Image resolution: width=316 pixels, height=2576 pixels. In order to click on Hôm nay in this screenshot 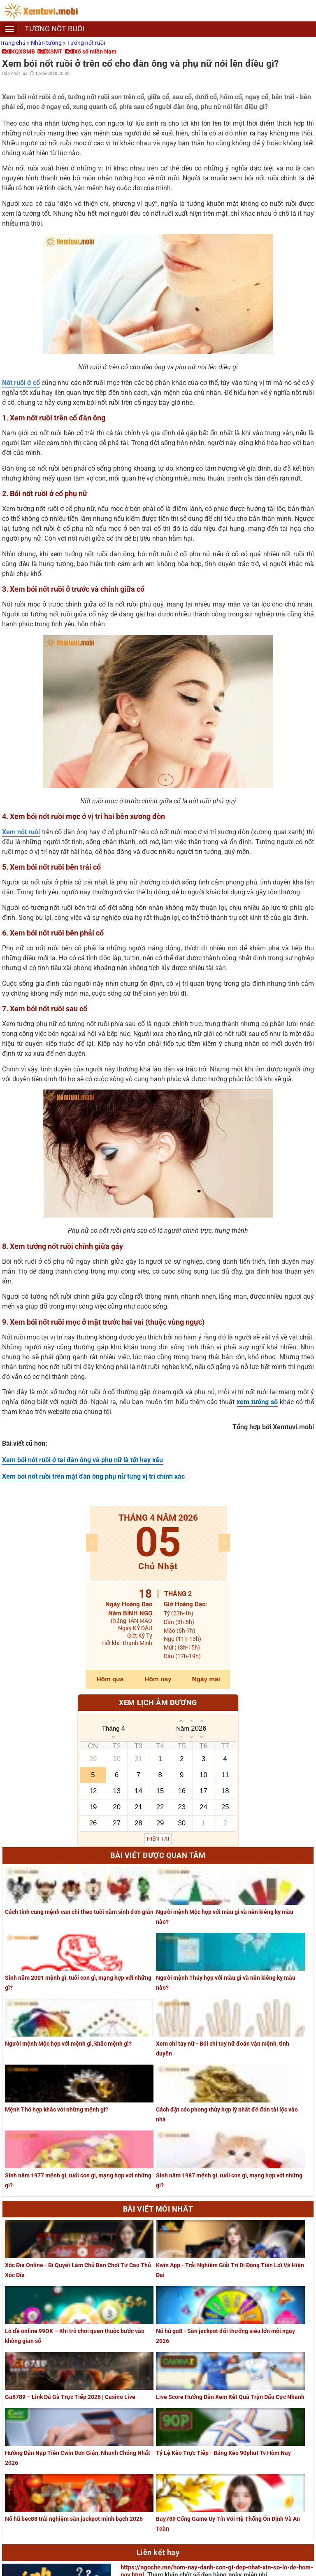, I will do `click(158, 1678)`.